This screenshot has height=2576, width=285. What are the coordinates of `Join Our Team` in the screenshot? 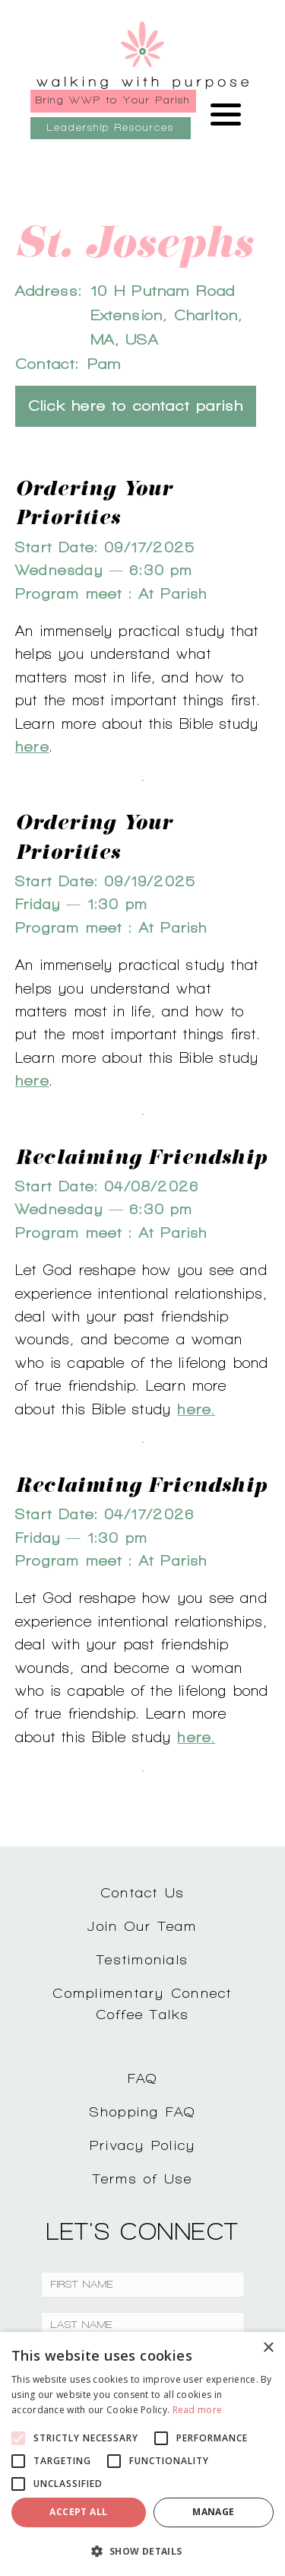 It's located at (142, 1926).